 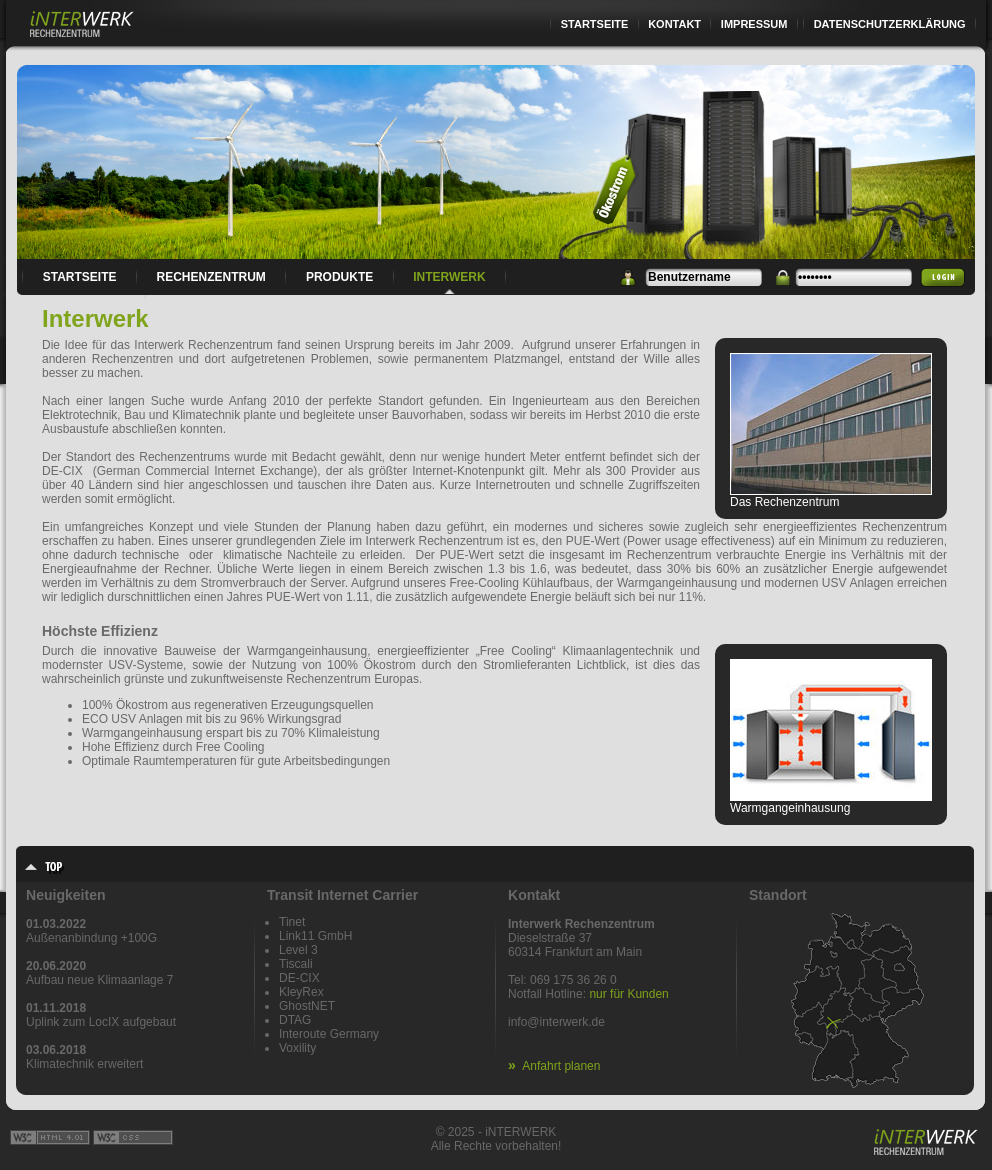 What do you see at coordinates (754, 24) in the screenshot?
I see `Impressum` at bounding box center [754, 24].